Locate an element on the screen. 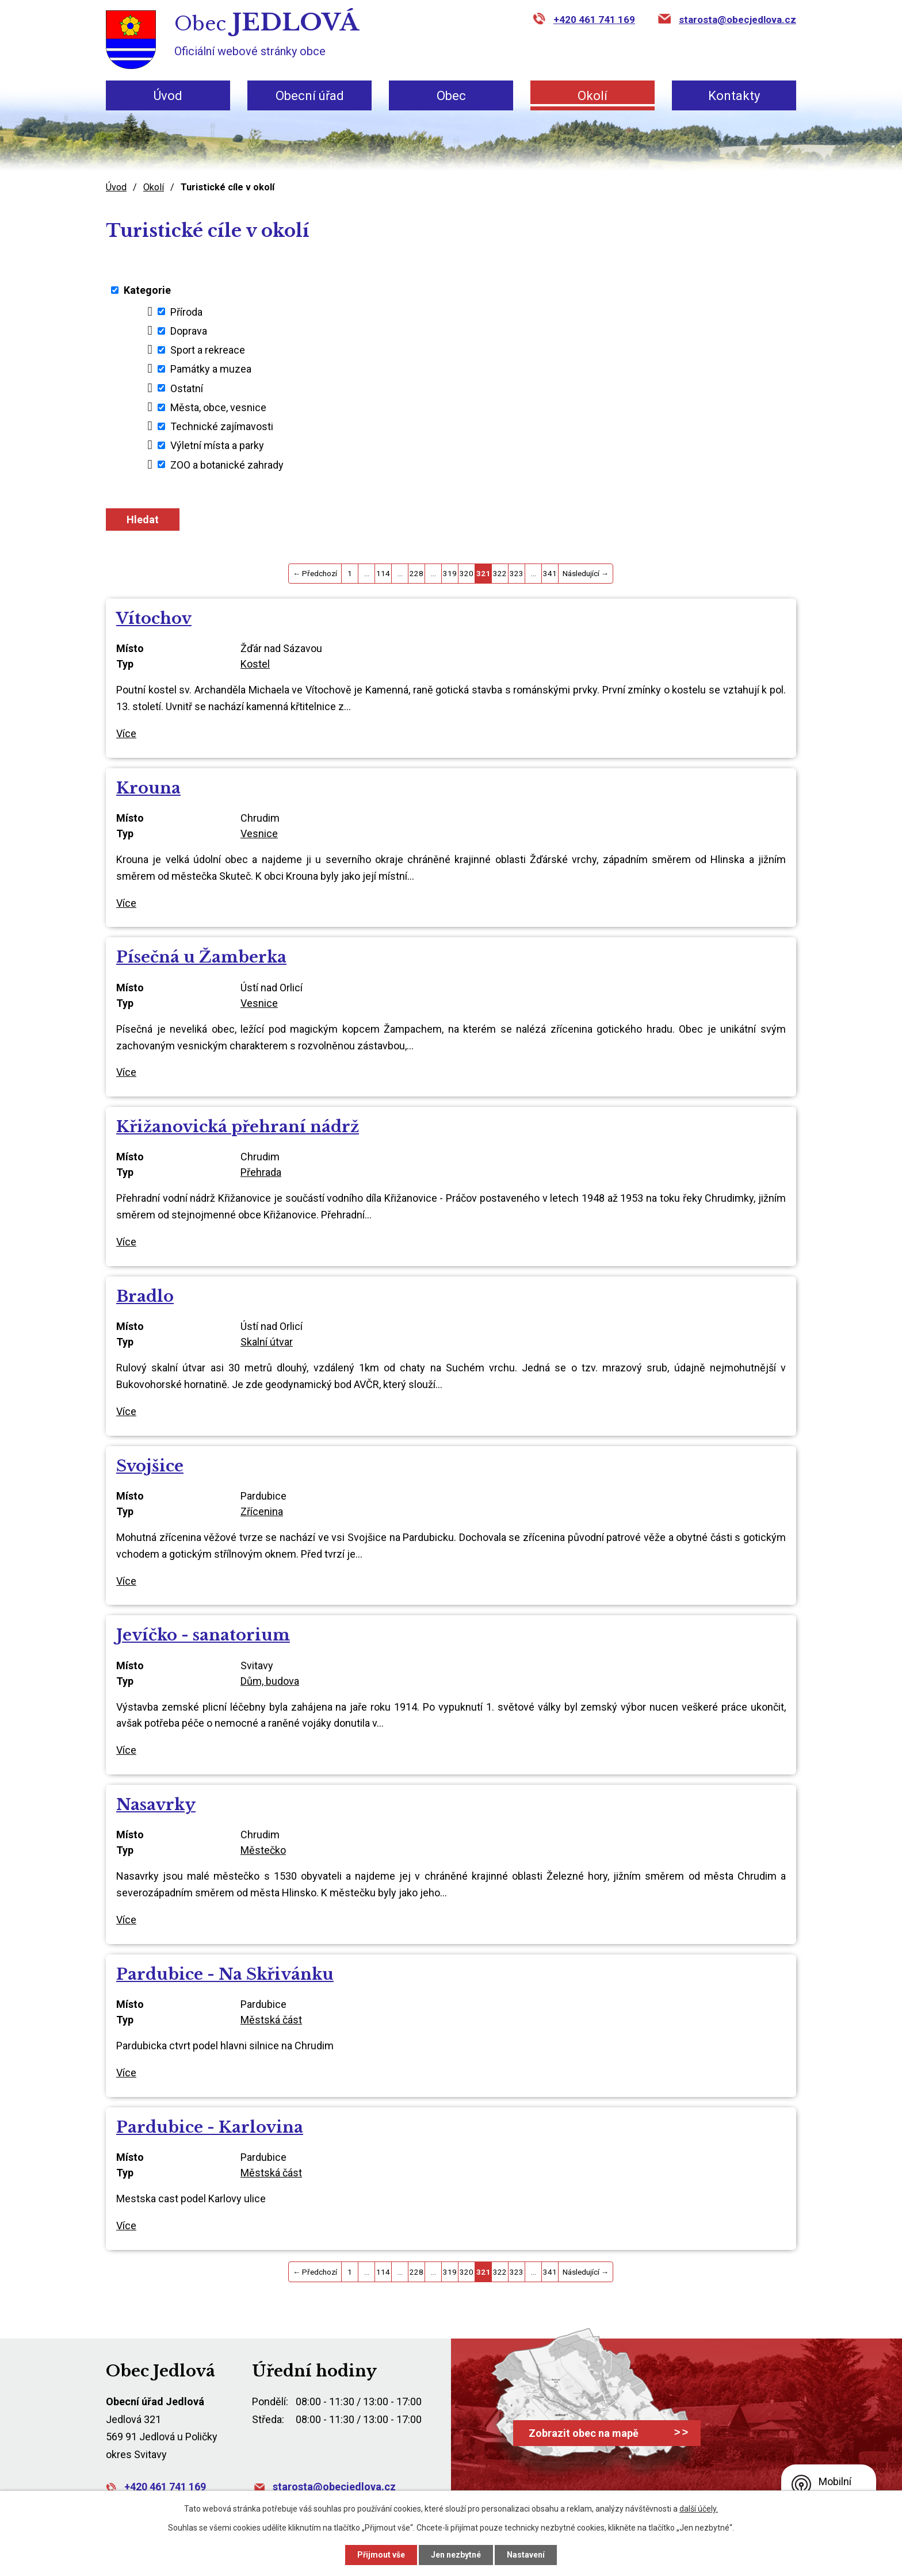 The image size is (902, 2576). Nasavrky is located at coordinates (156, 1804).